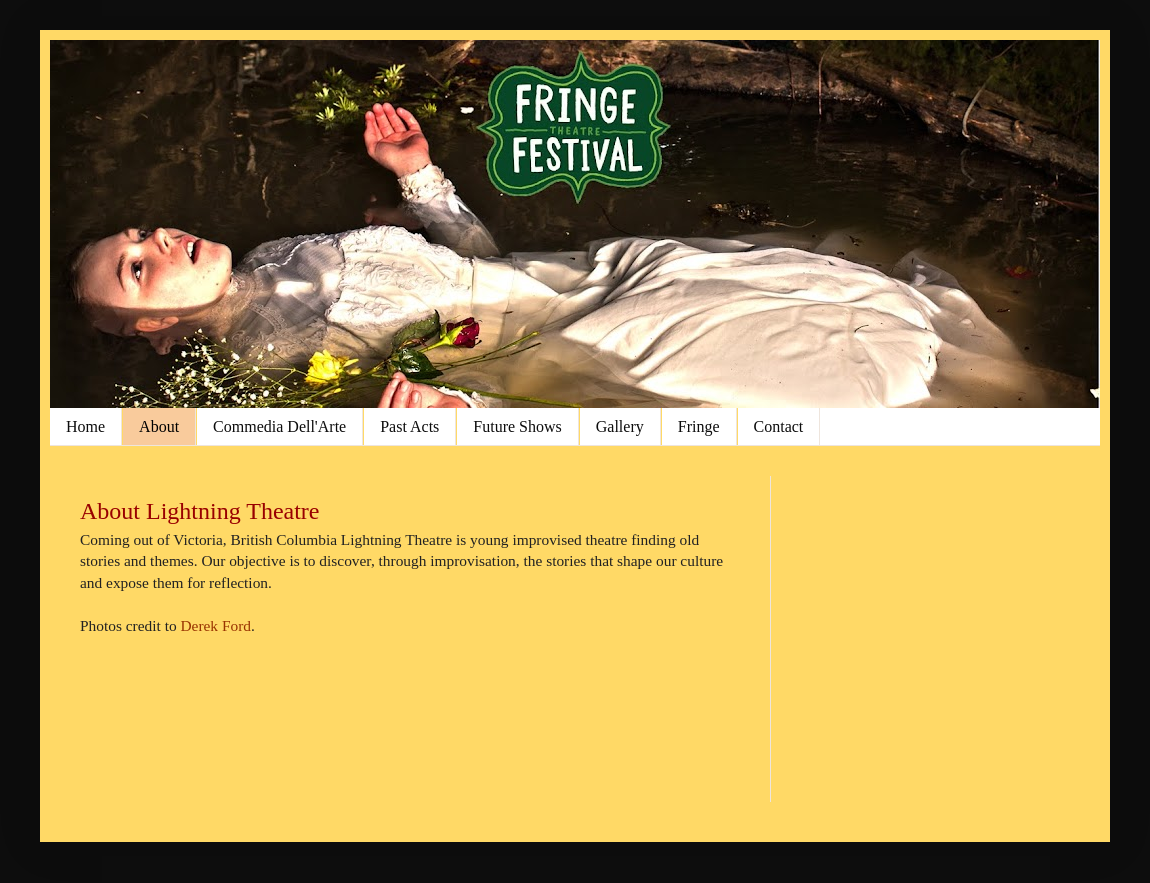 The image size is (1150, 883). I want to click on Fringe, so click(699, 426).